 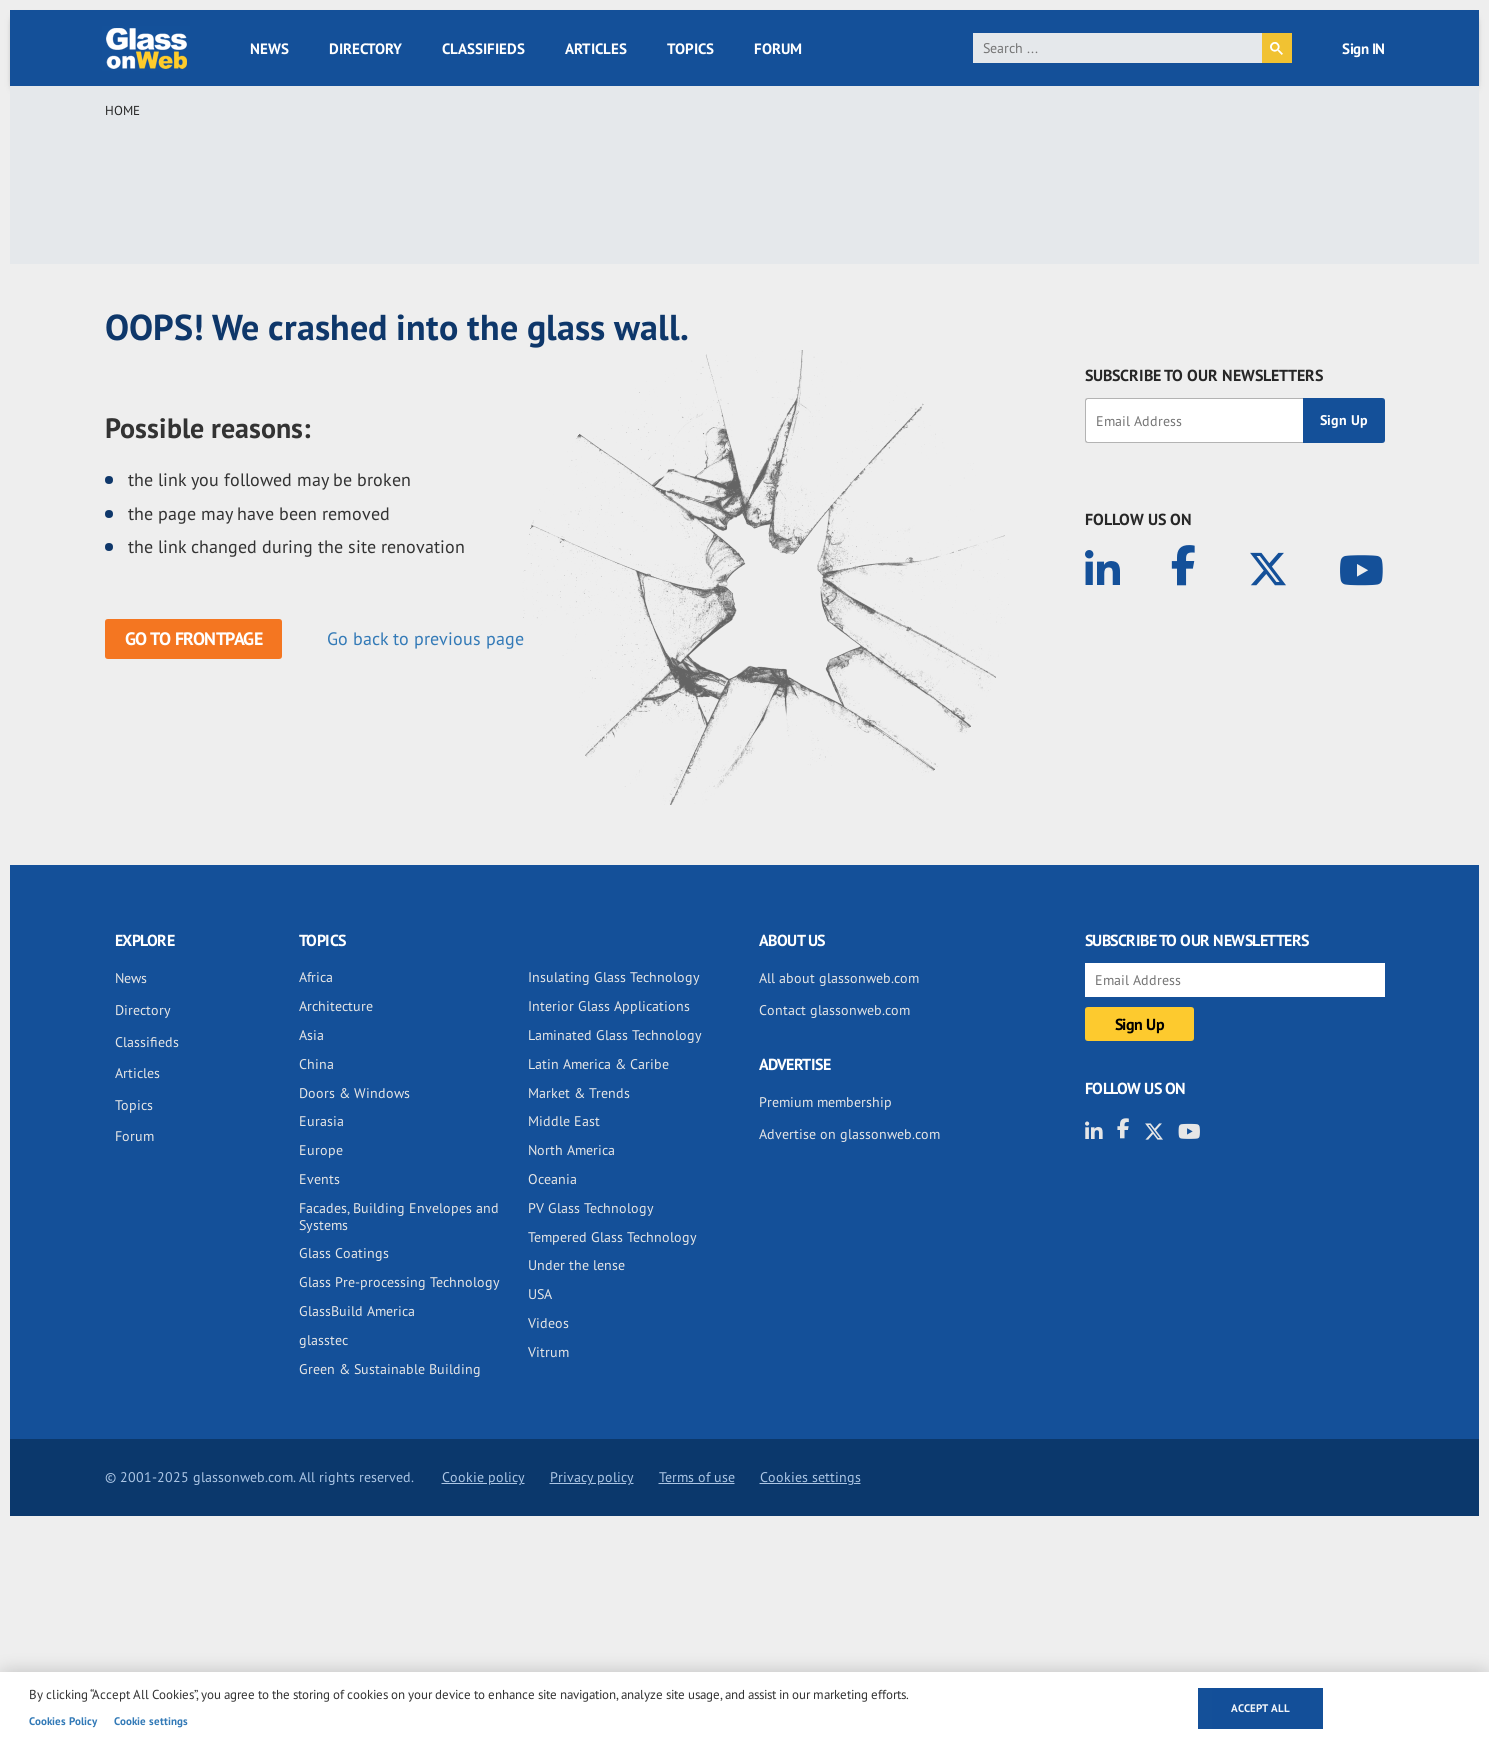 What do you see at coordinates (1117, 48) in the screenshot?
I see `[search]` at bounding box center [1117, 48].